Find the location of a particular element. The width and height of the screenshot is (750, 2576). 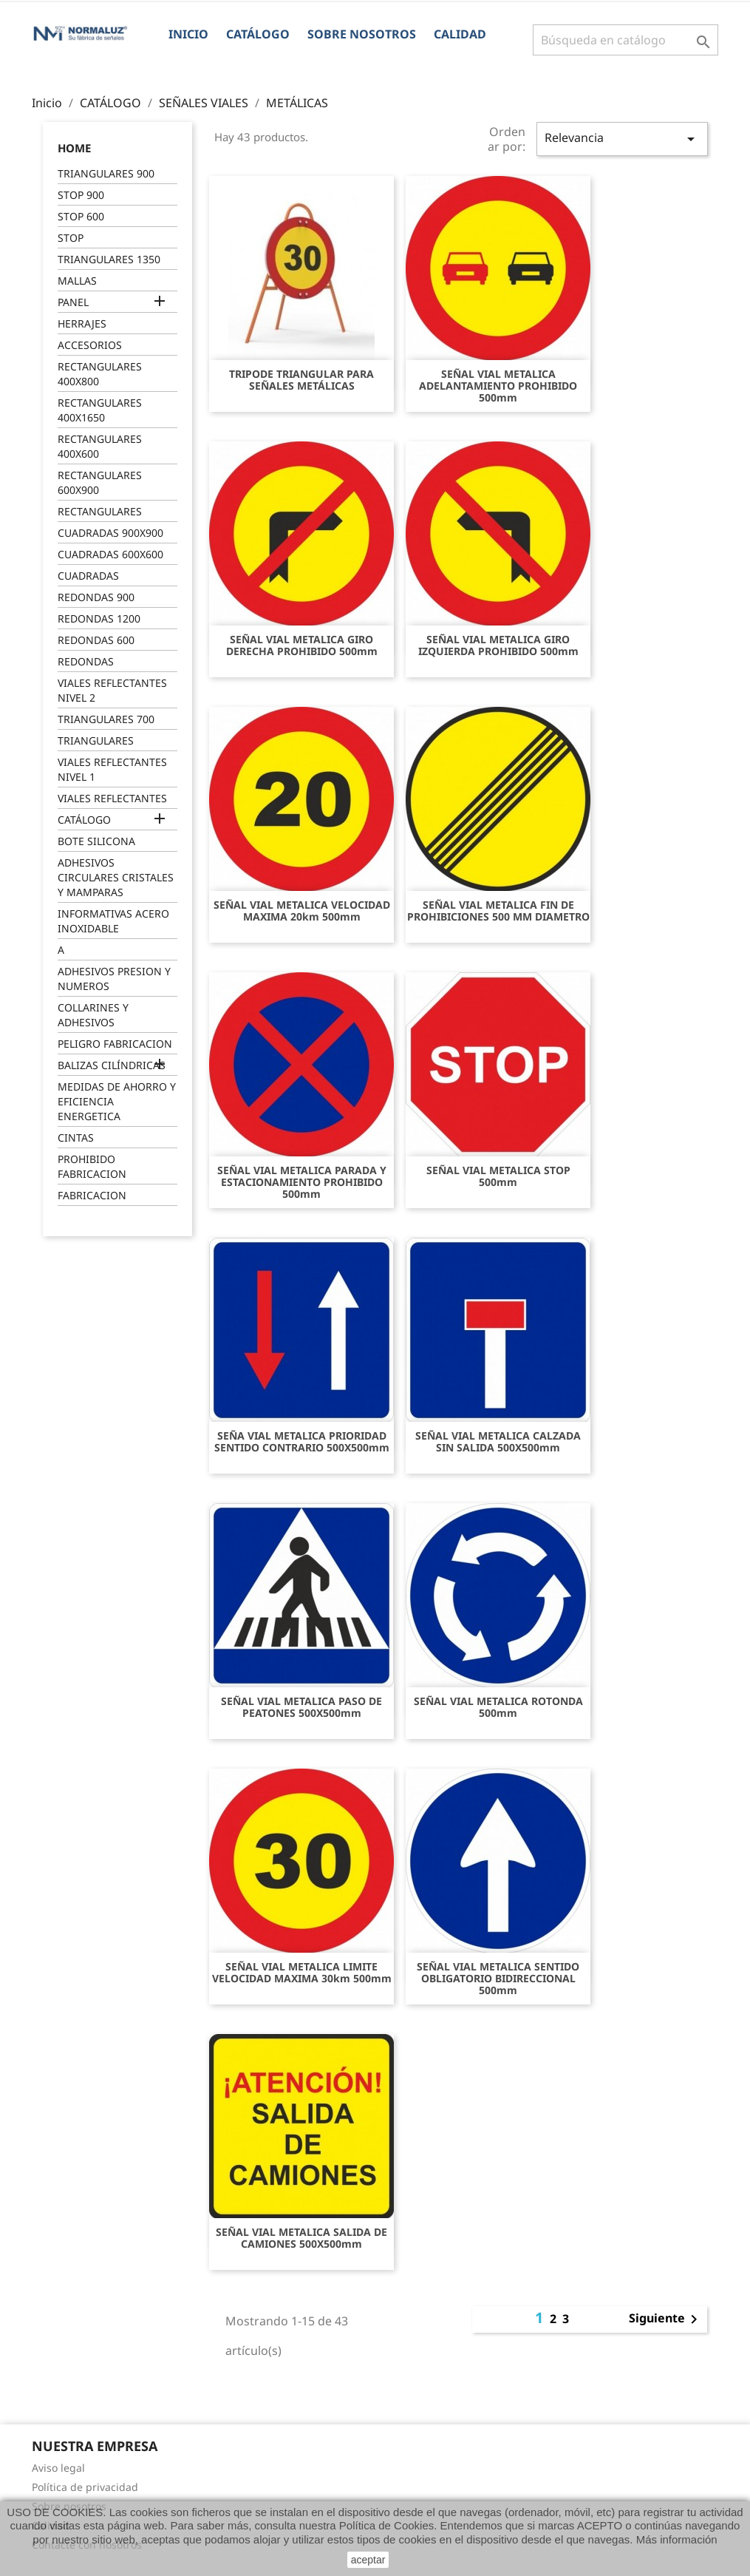

MEDIDAS DE AHORRO Y EFICIENCIA ENERGETICA is located at coordinates (117, 1101).